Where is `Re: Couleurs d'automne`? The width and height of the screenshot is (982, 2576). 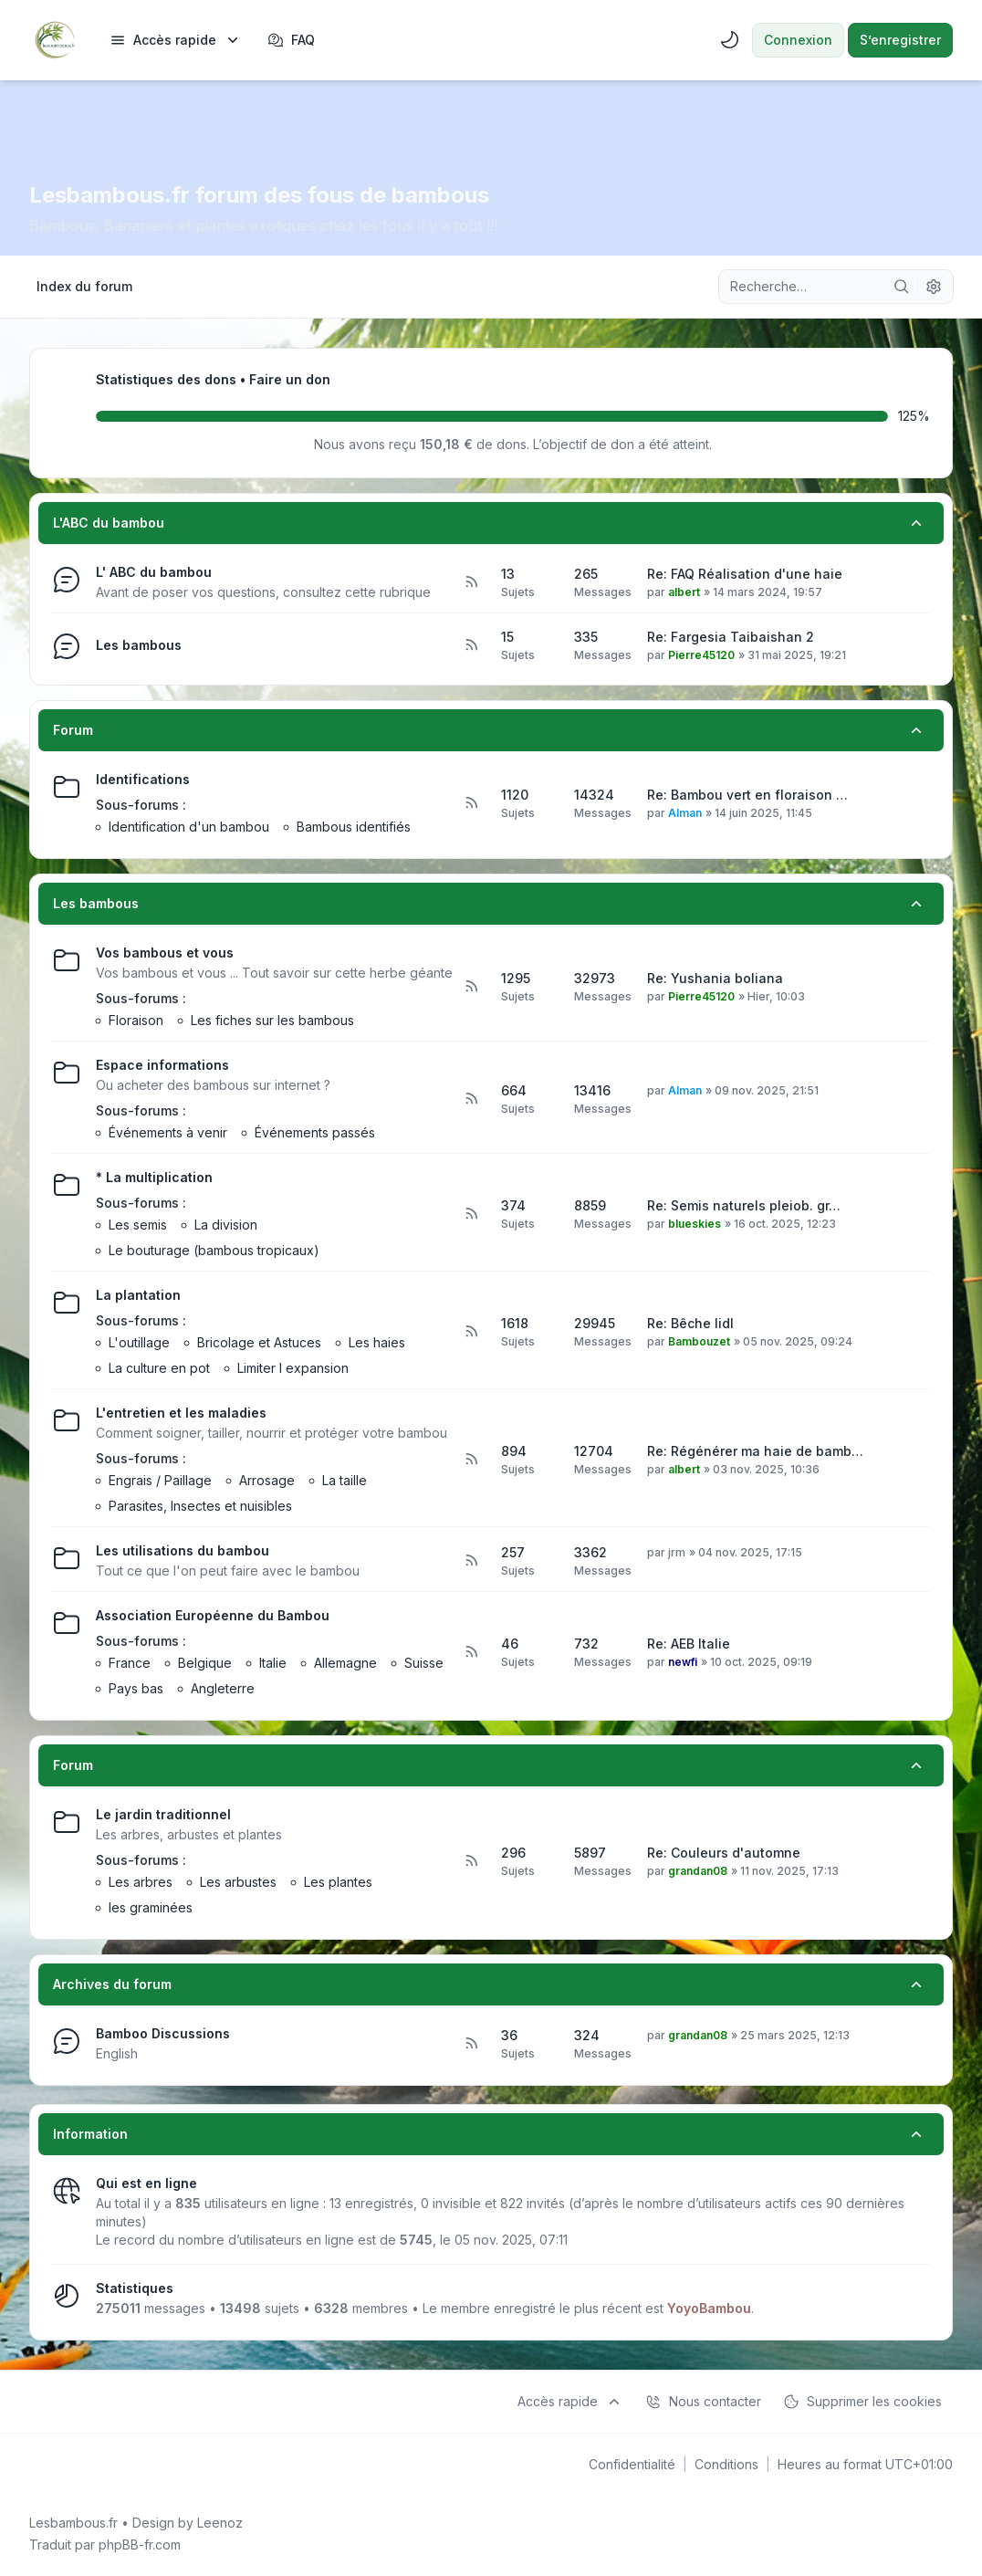 Re: Couleurs d'automne is located at coordinates (723, 1852).